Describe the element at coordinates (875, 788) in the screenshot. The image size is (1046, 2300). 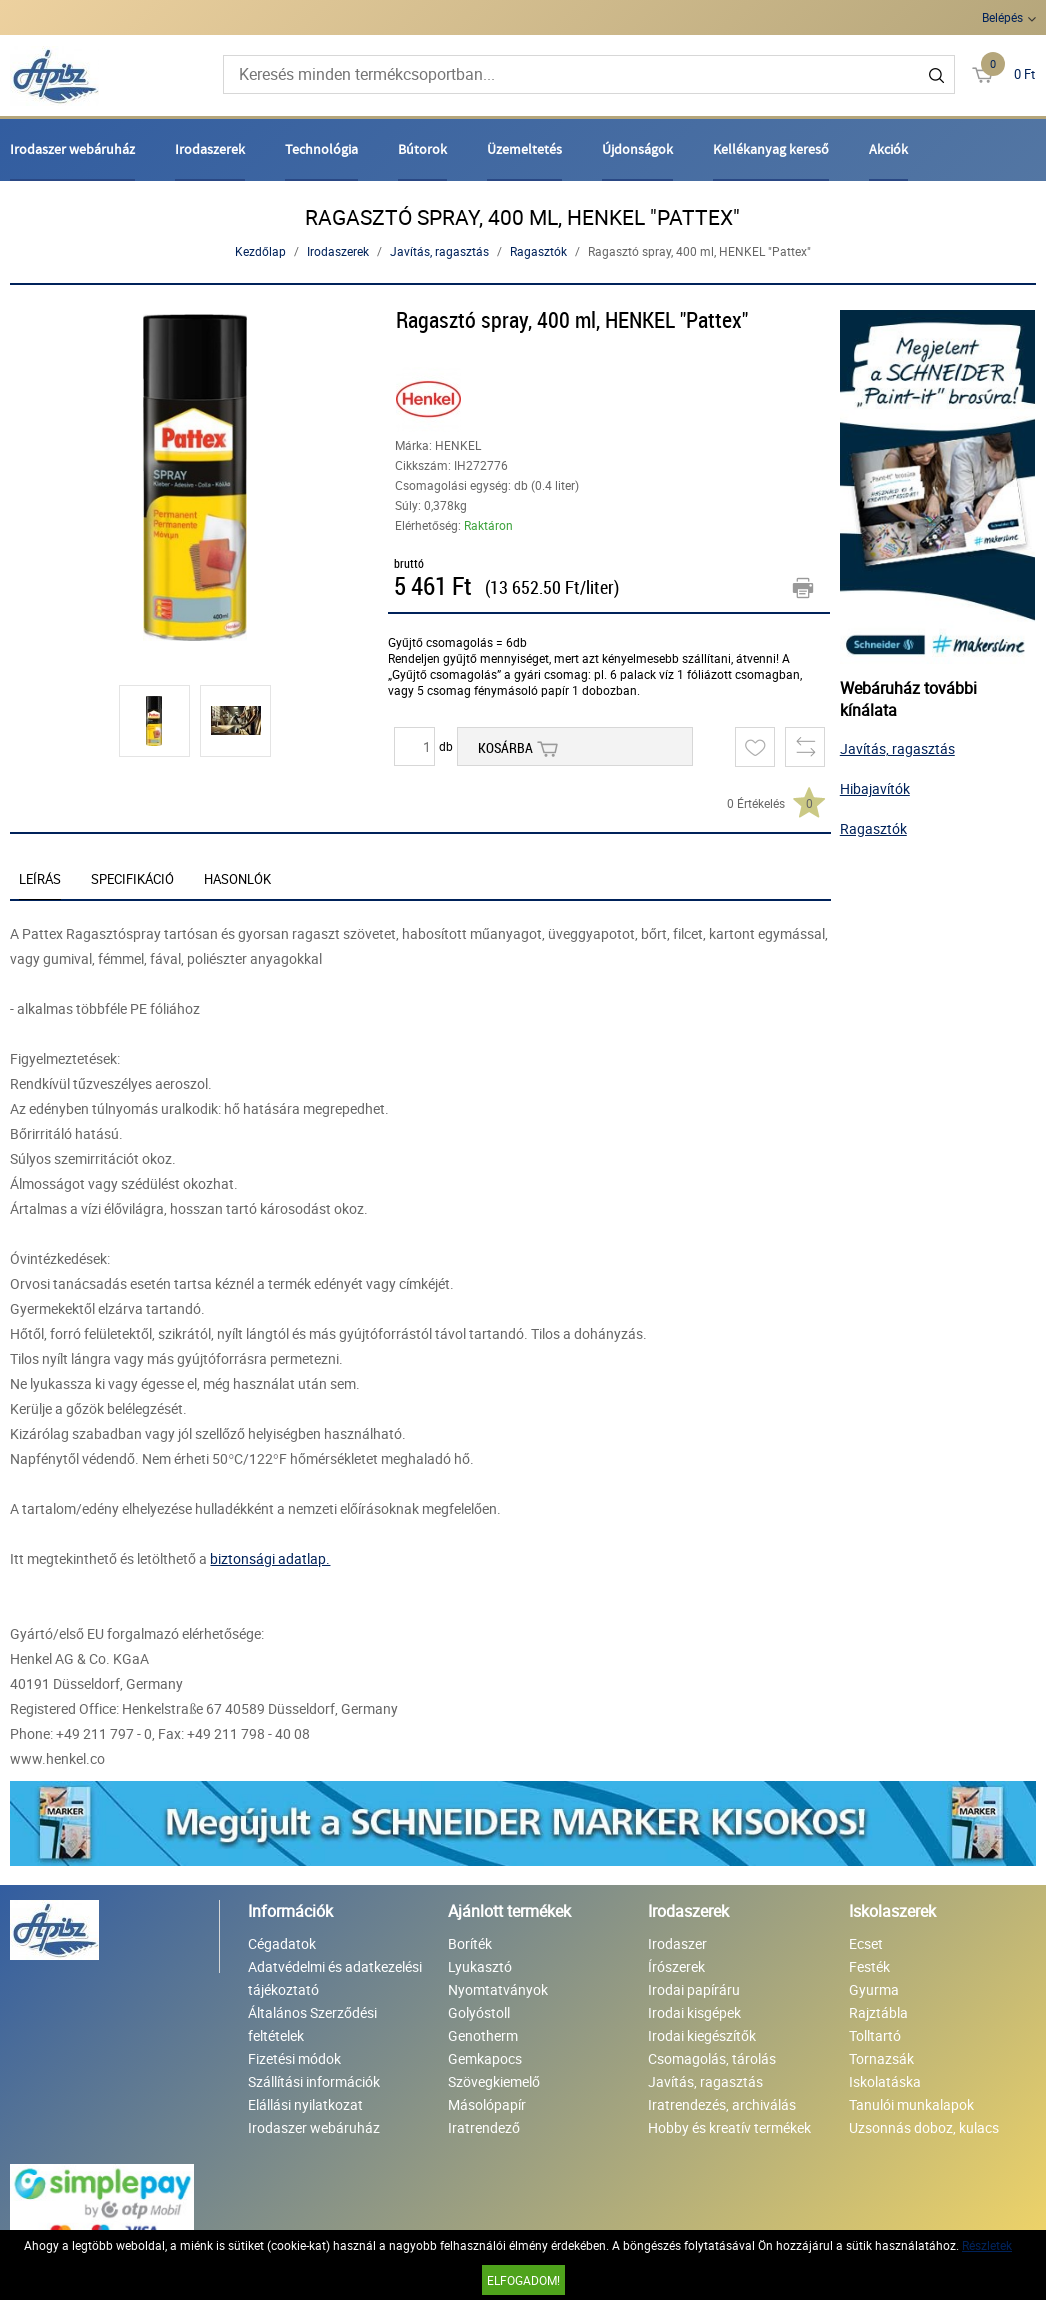
I see `Hibajavítók` at that location.